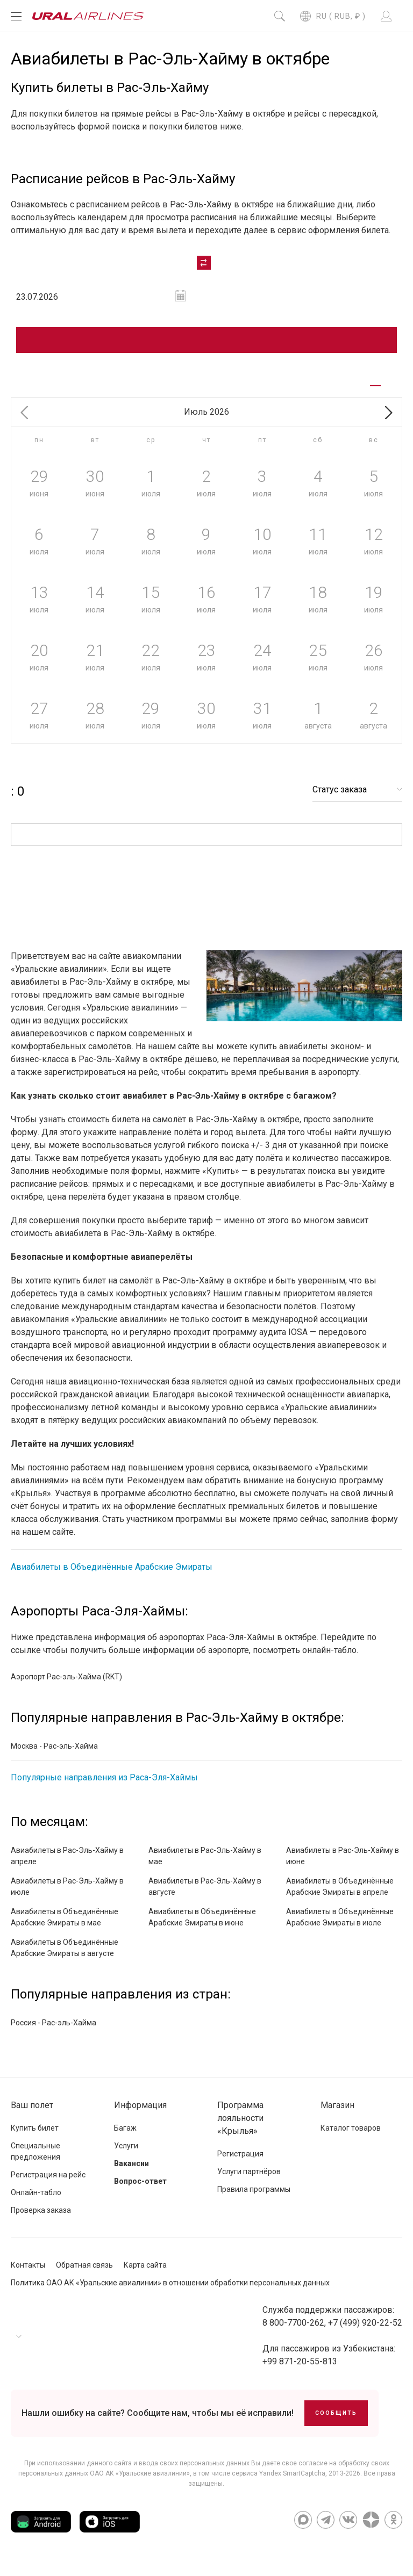  Describe the element at coordinates (278, 2482) in the screenshot. I see `сервиса Yandex SmartCaptcha` at that location.